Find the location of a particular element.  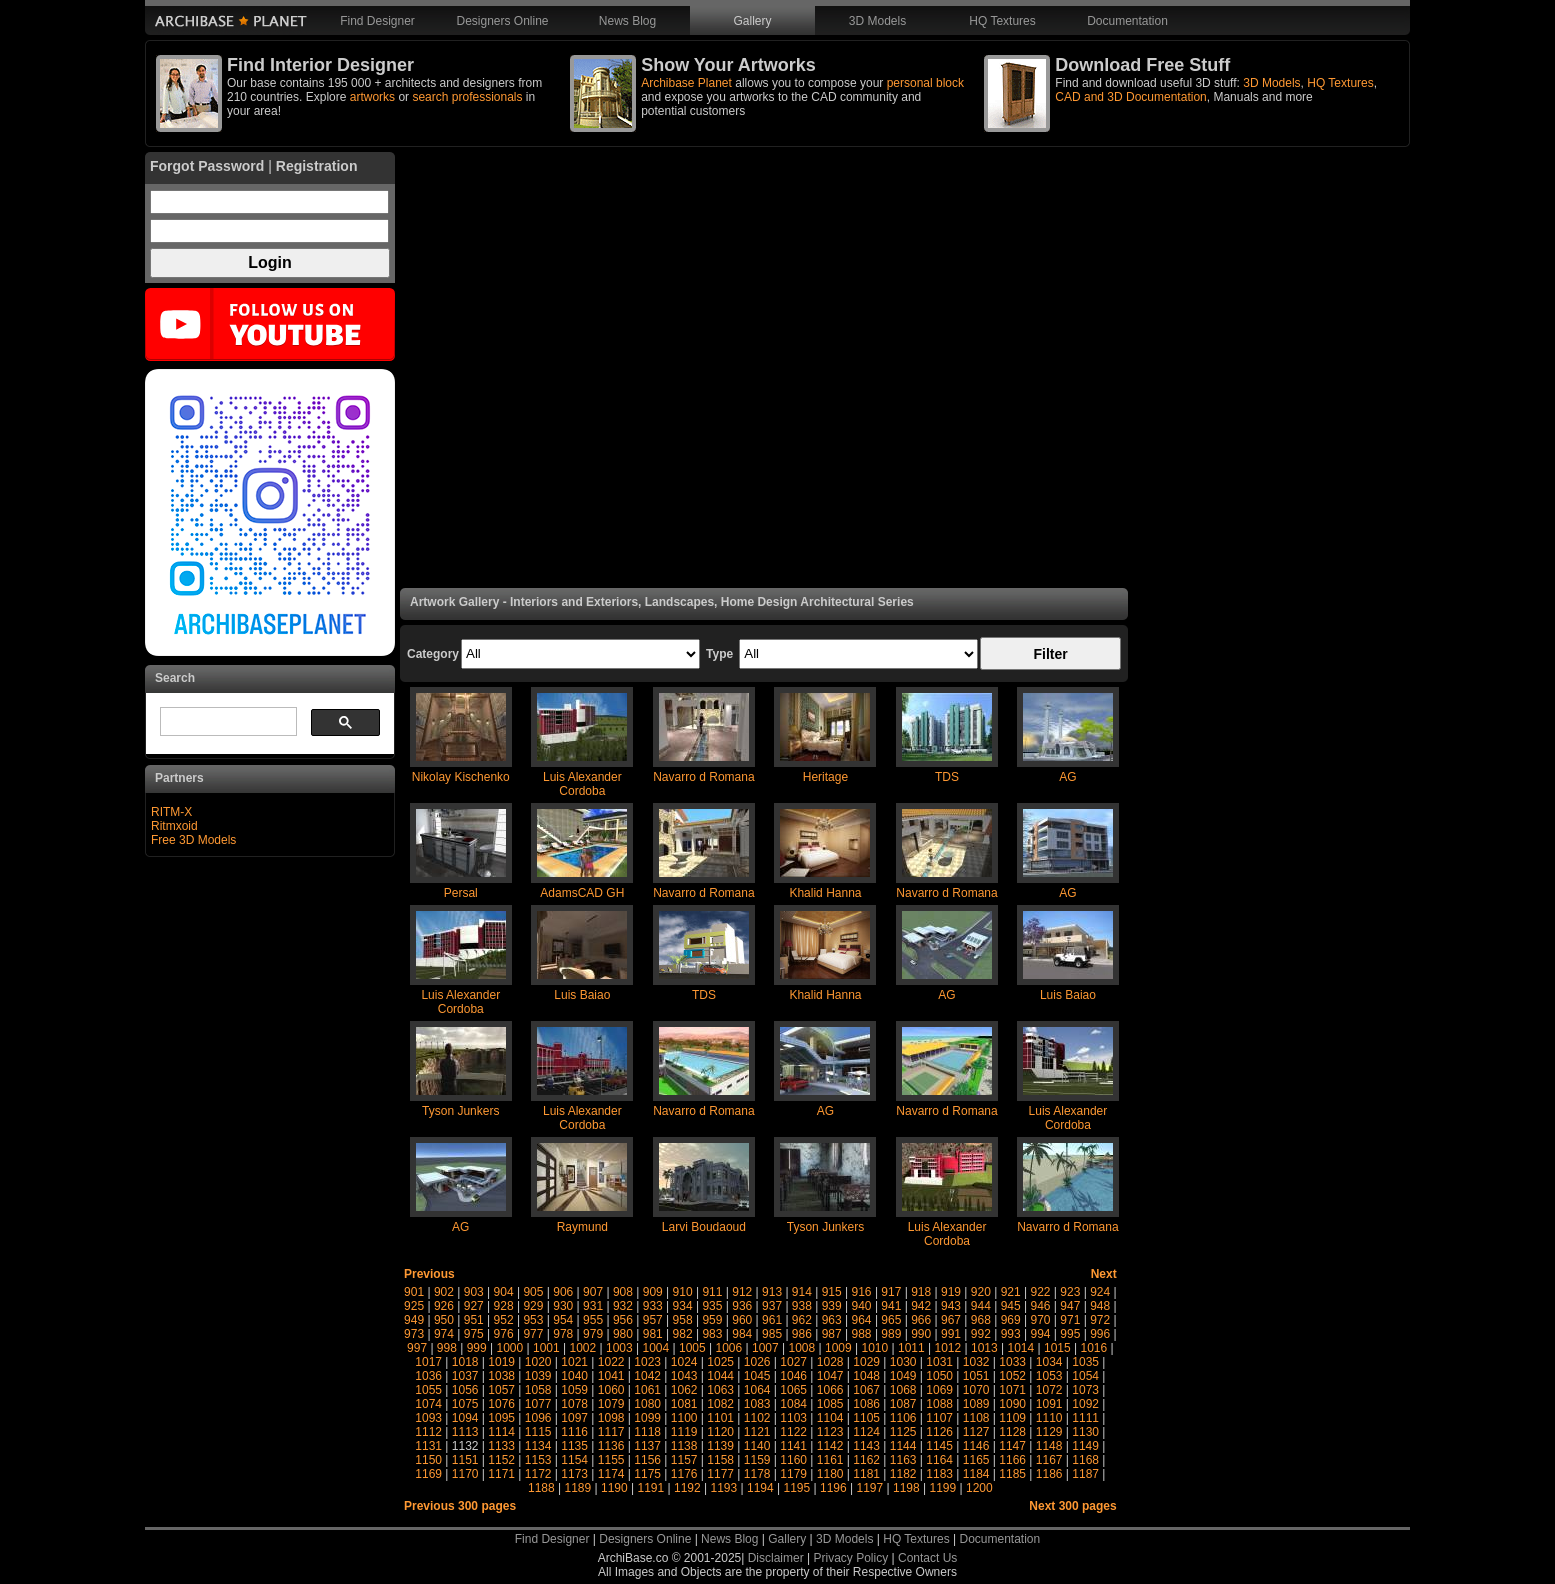

1187 is located at coordinates (1085, 1474).